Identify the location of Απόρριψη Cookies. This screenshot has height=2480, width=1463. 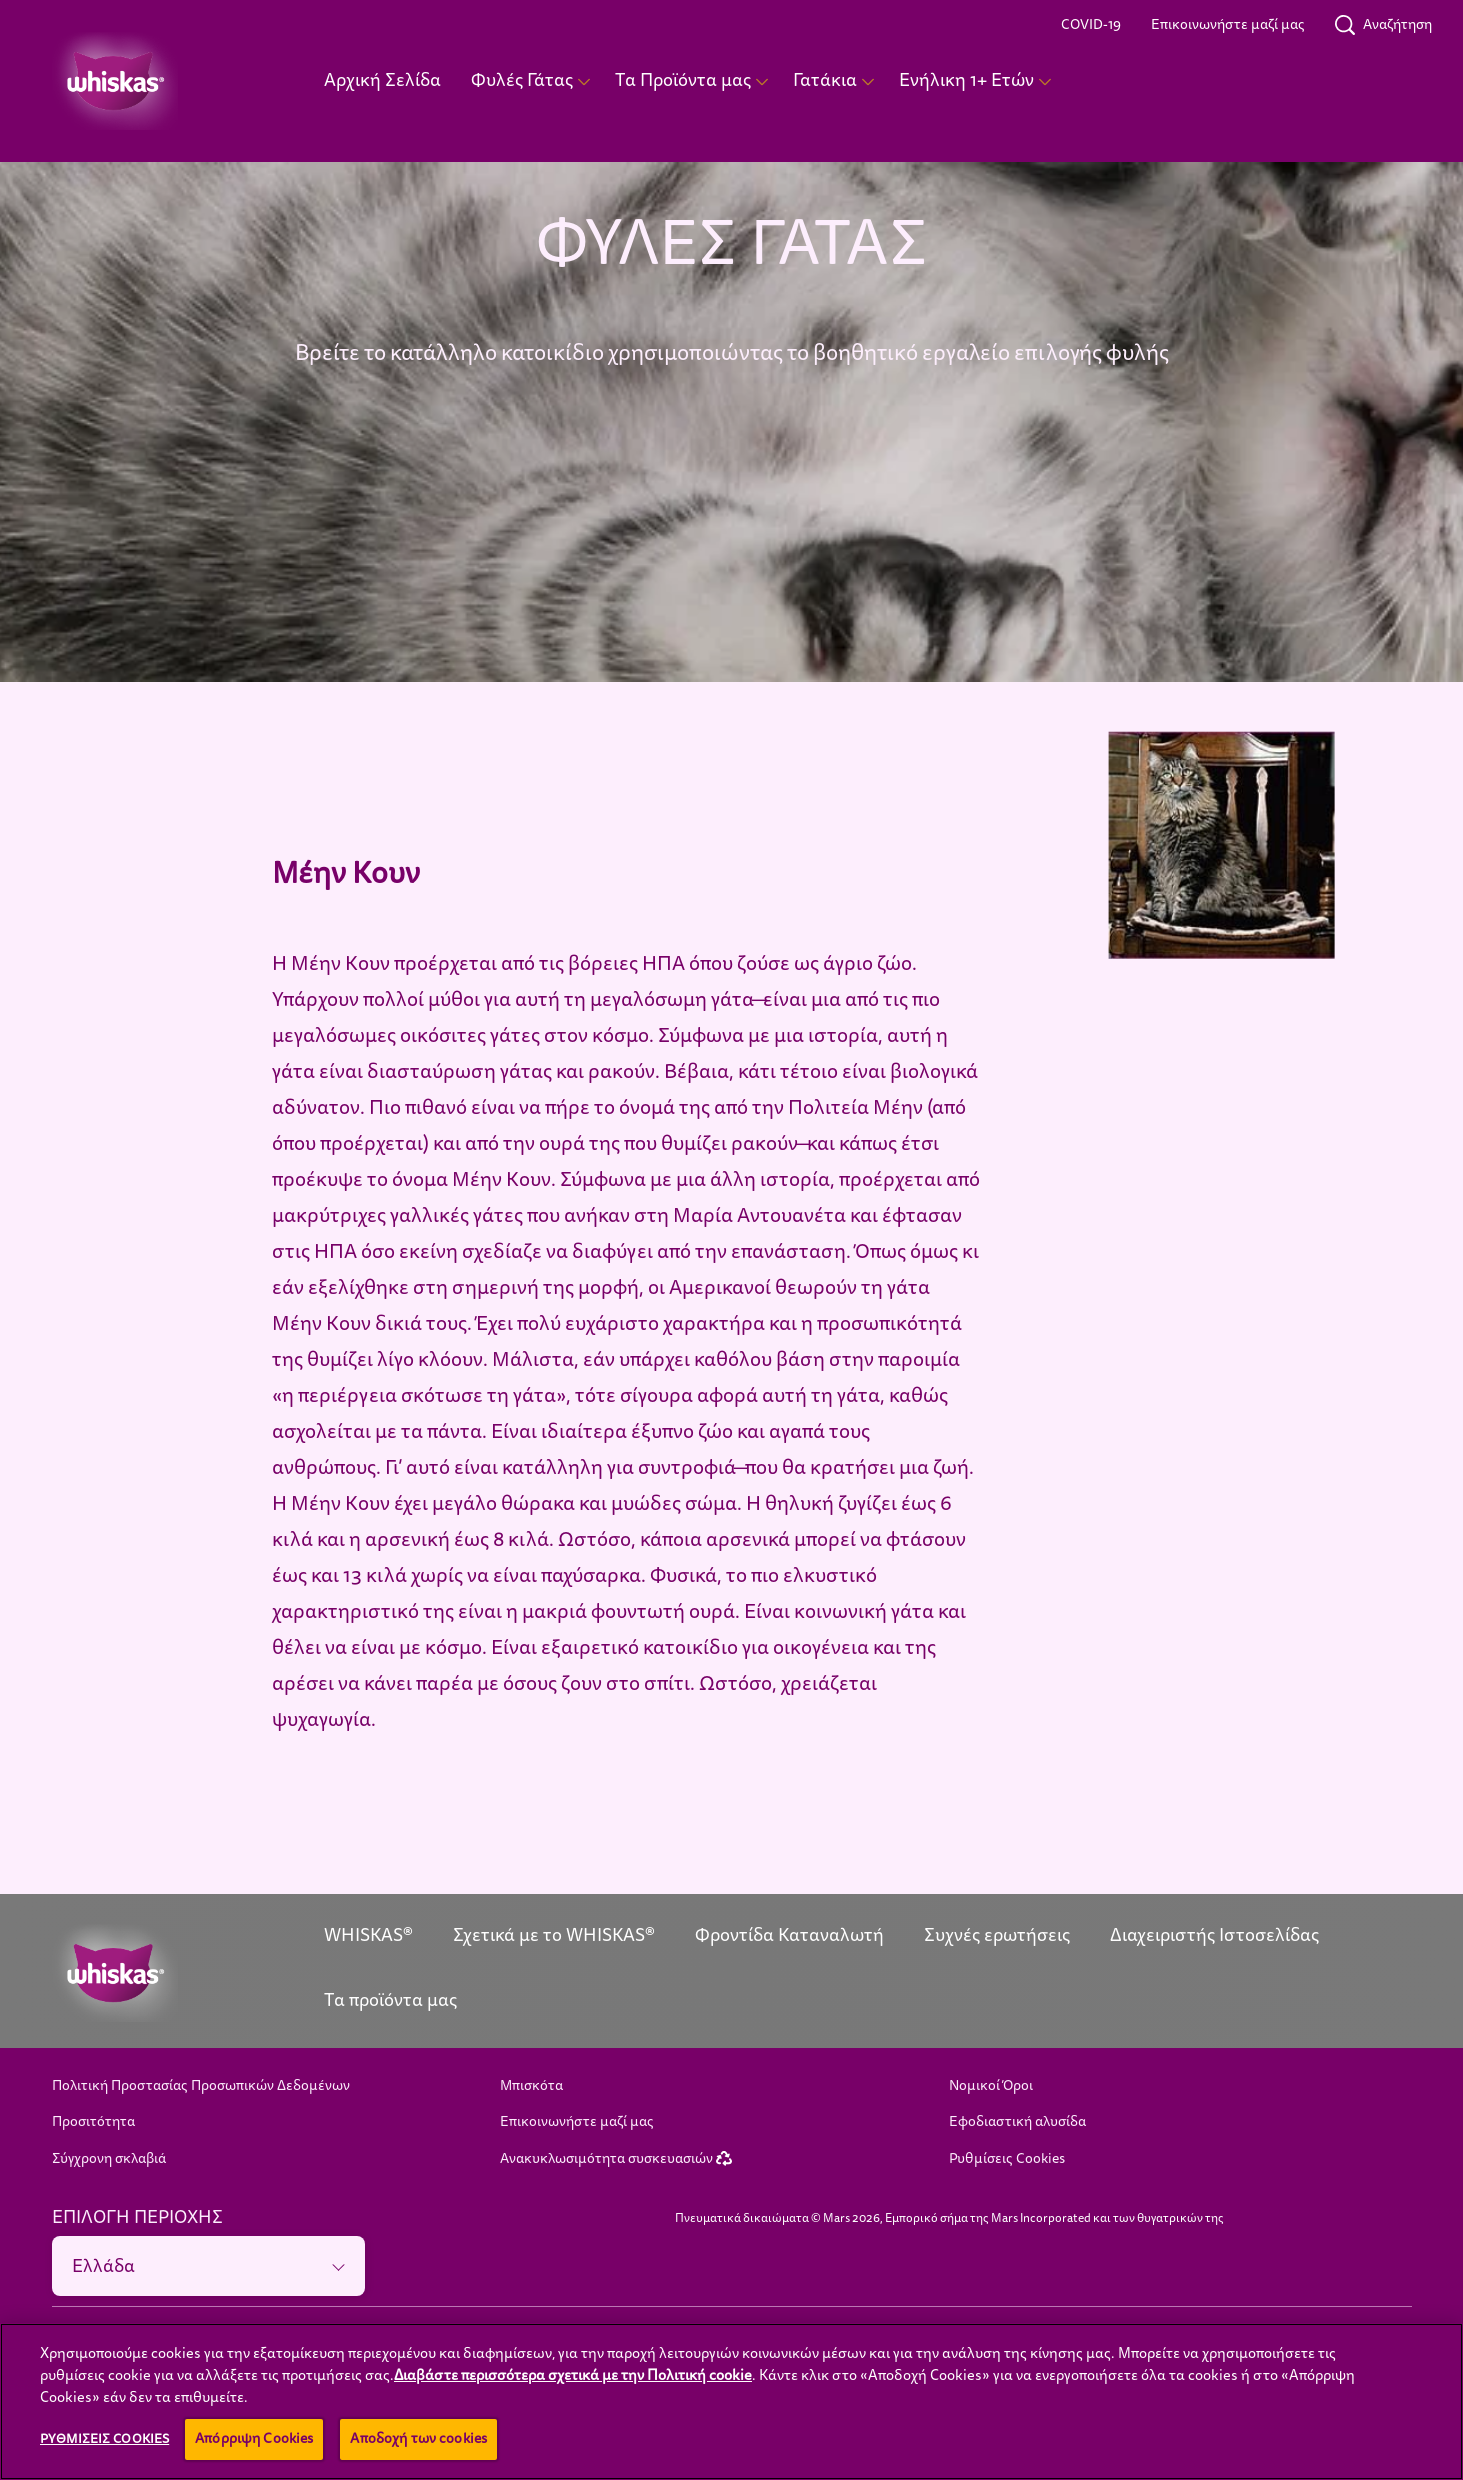
(254, 2438).